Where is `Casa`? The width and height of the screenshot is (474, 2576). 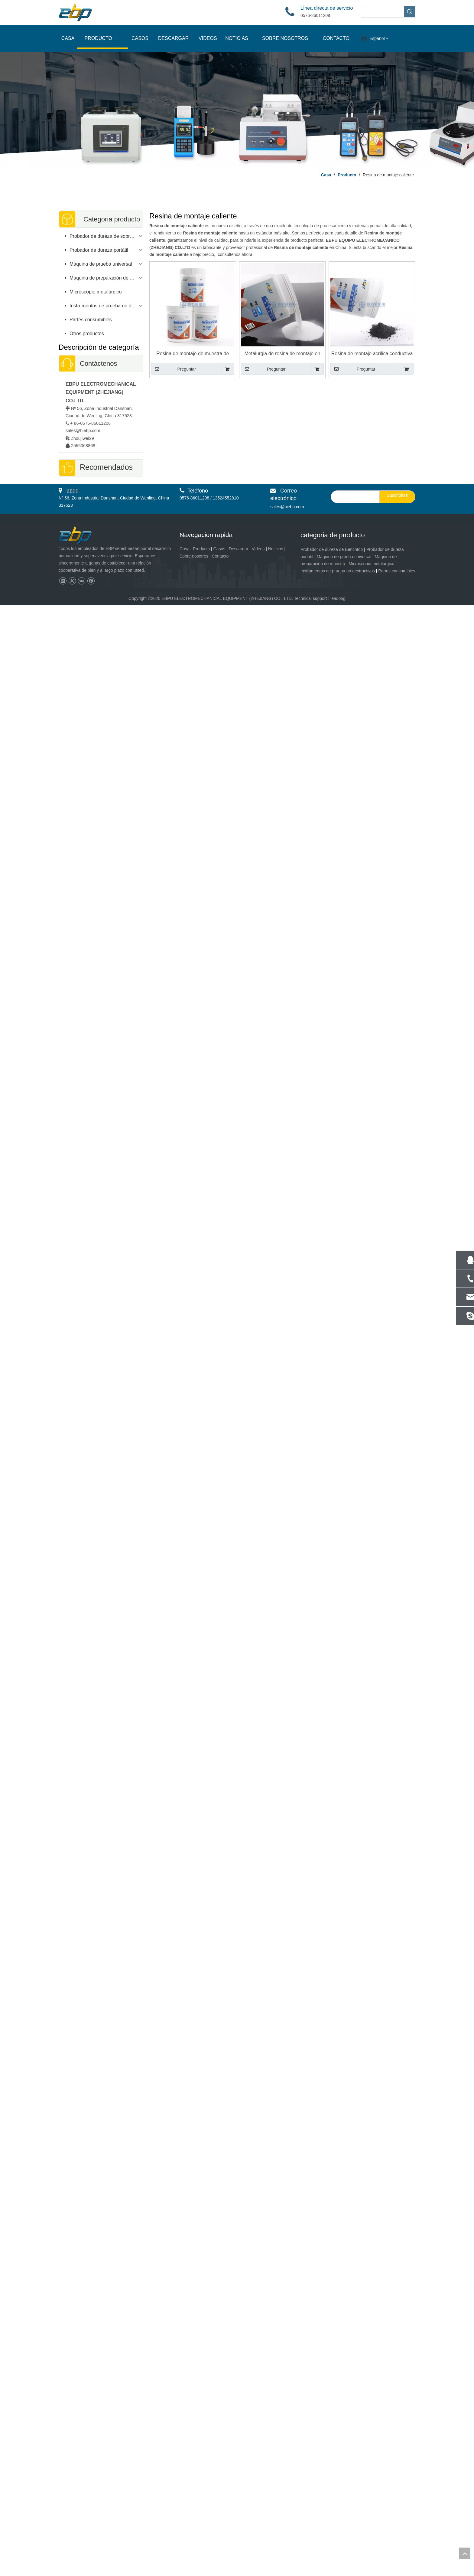 Casa is located at coordinates (185, 2519).